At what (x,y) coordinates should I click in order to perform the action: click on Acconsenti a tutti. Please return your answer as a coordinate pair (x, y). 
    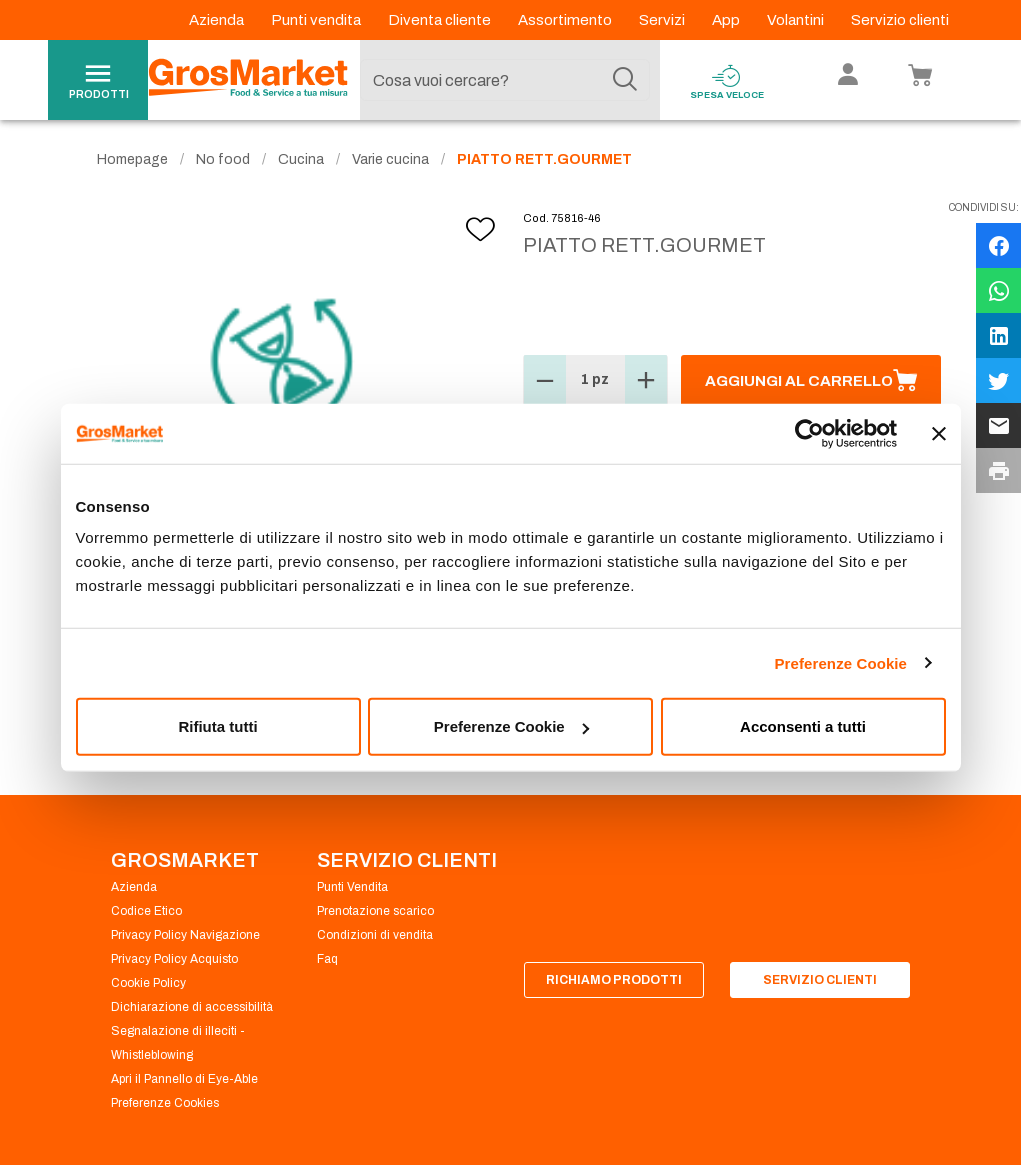
    Looking at the image, I should click on (803, 726).